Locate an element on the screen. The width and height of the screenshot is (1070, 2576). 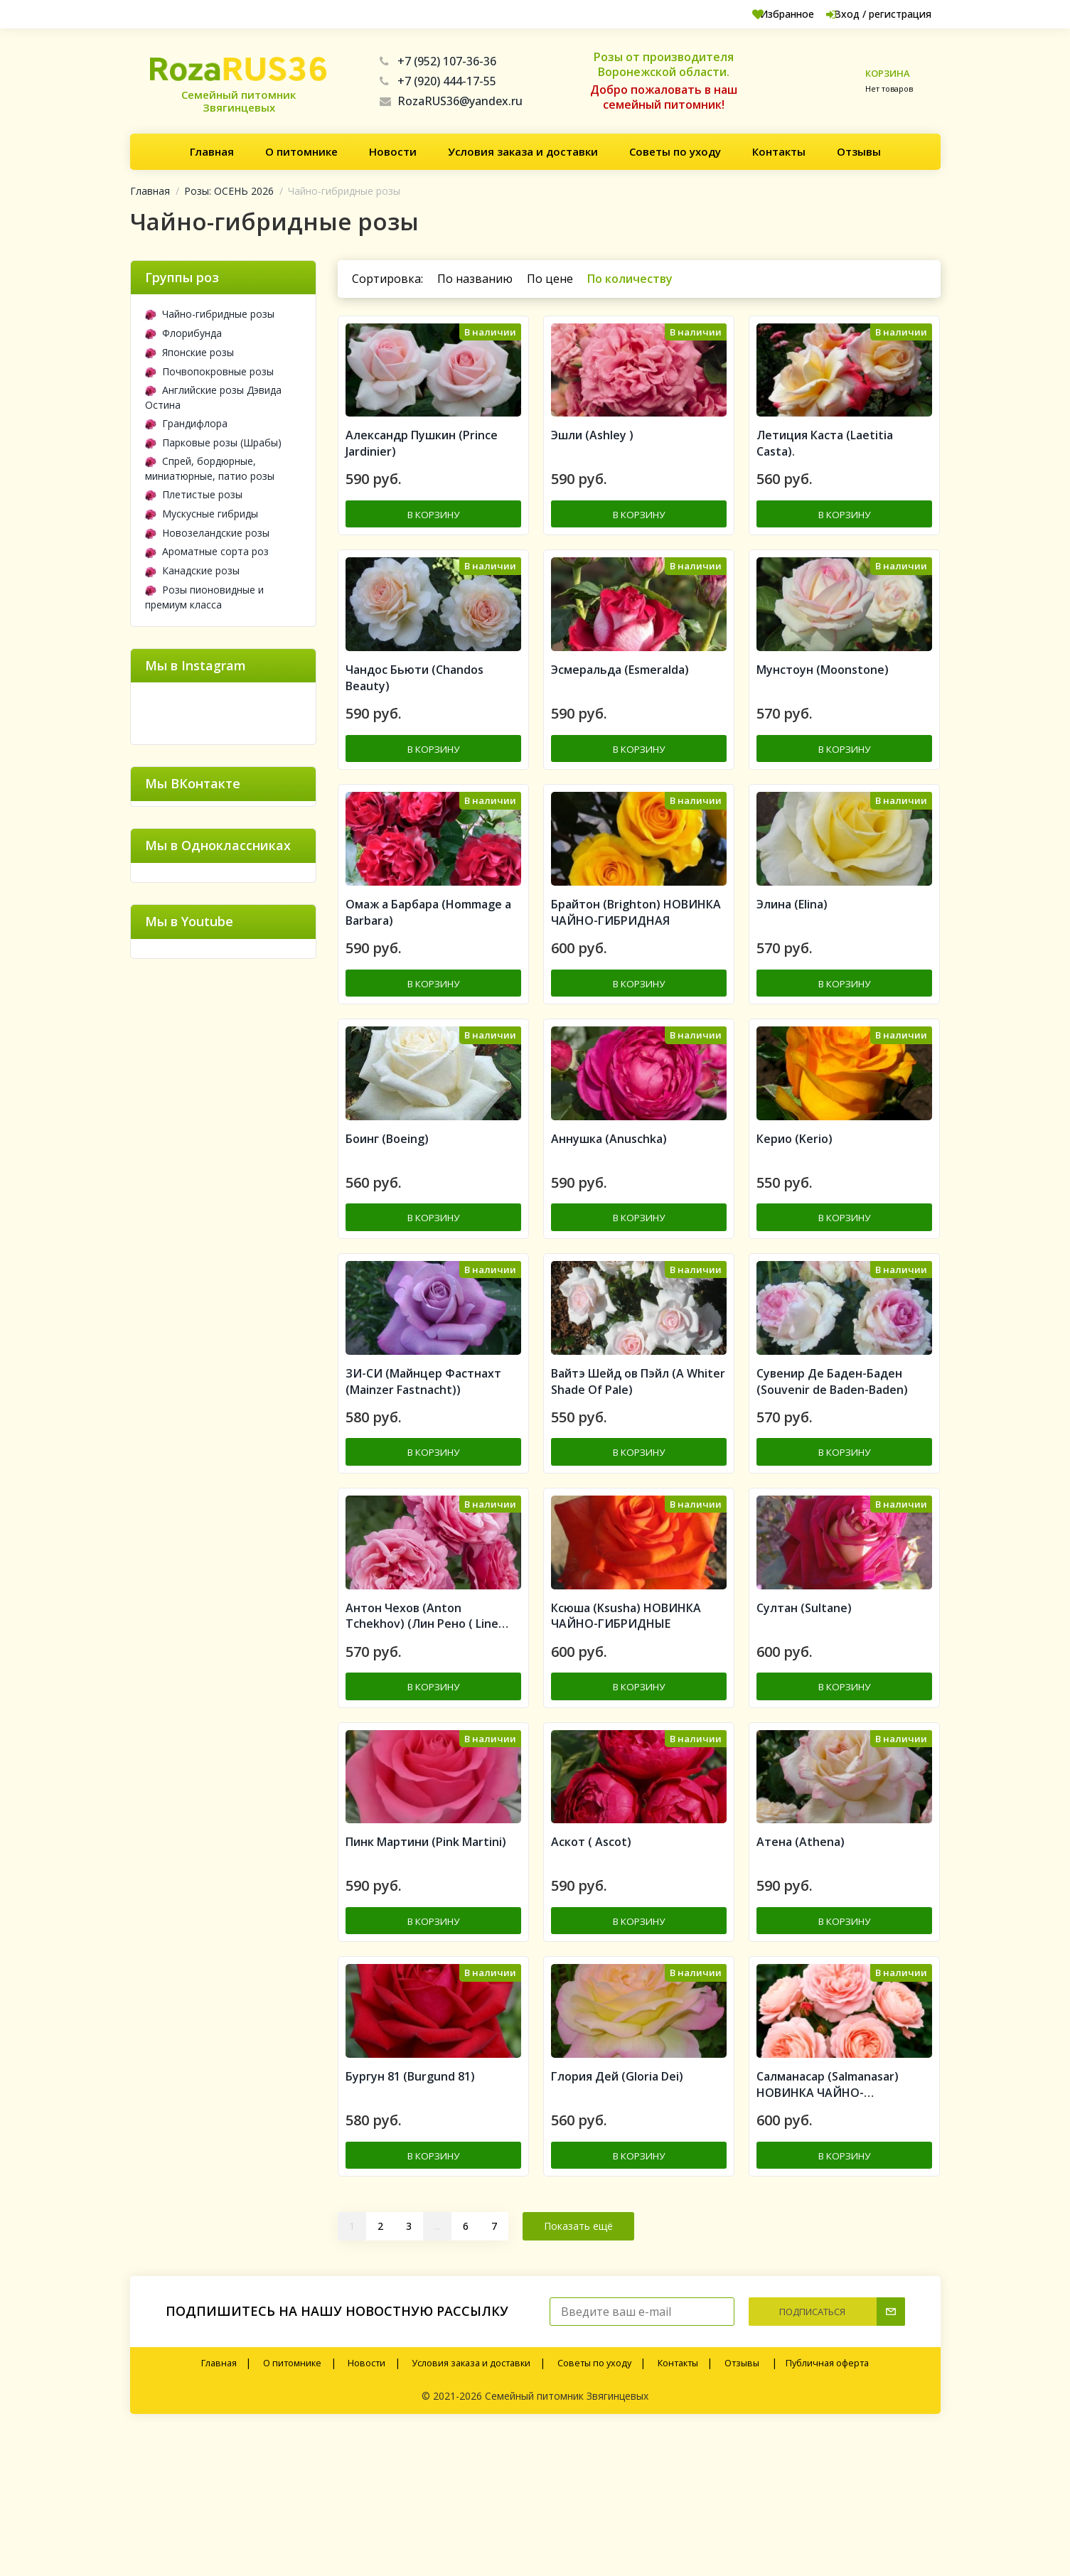
Омаж а Барбара (Hommage a Barbara) is located at coordinates (428, 968).